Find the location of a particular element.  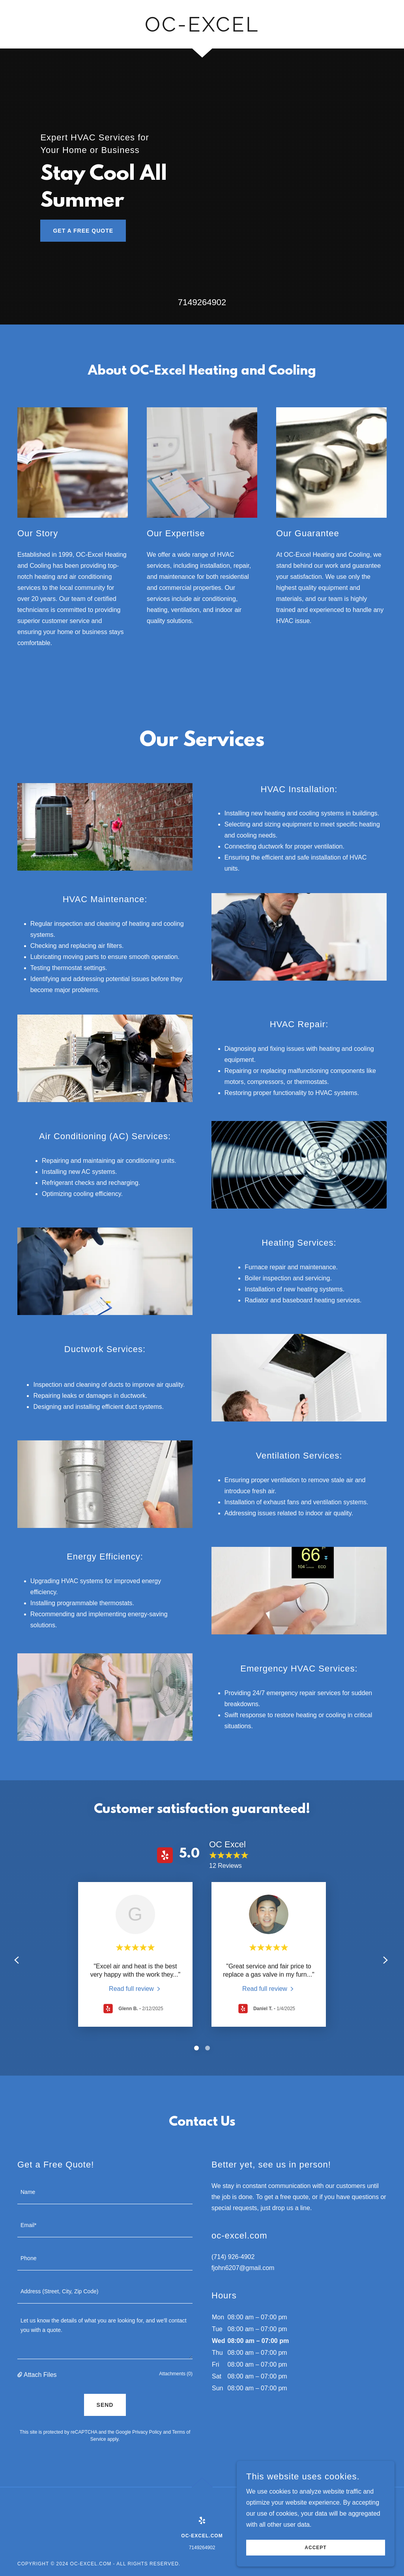

(714) 926-4902 [link] is located at coordinates (232, 2256).